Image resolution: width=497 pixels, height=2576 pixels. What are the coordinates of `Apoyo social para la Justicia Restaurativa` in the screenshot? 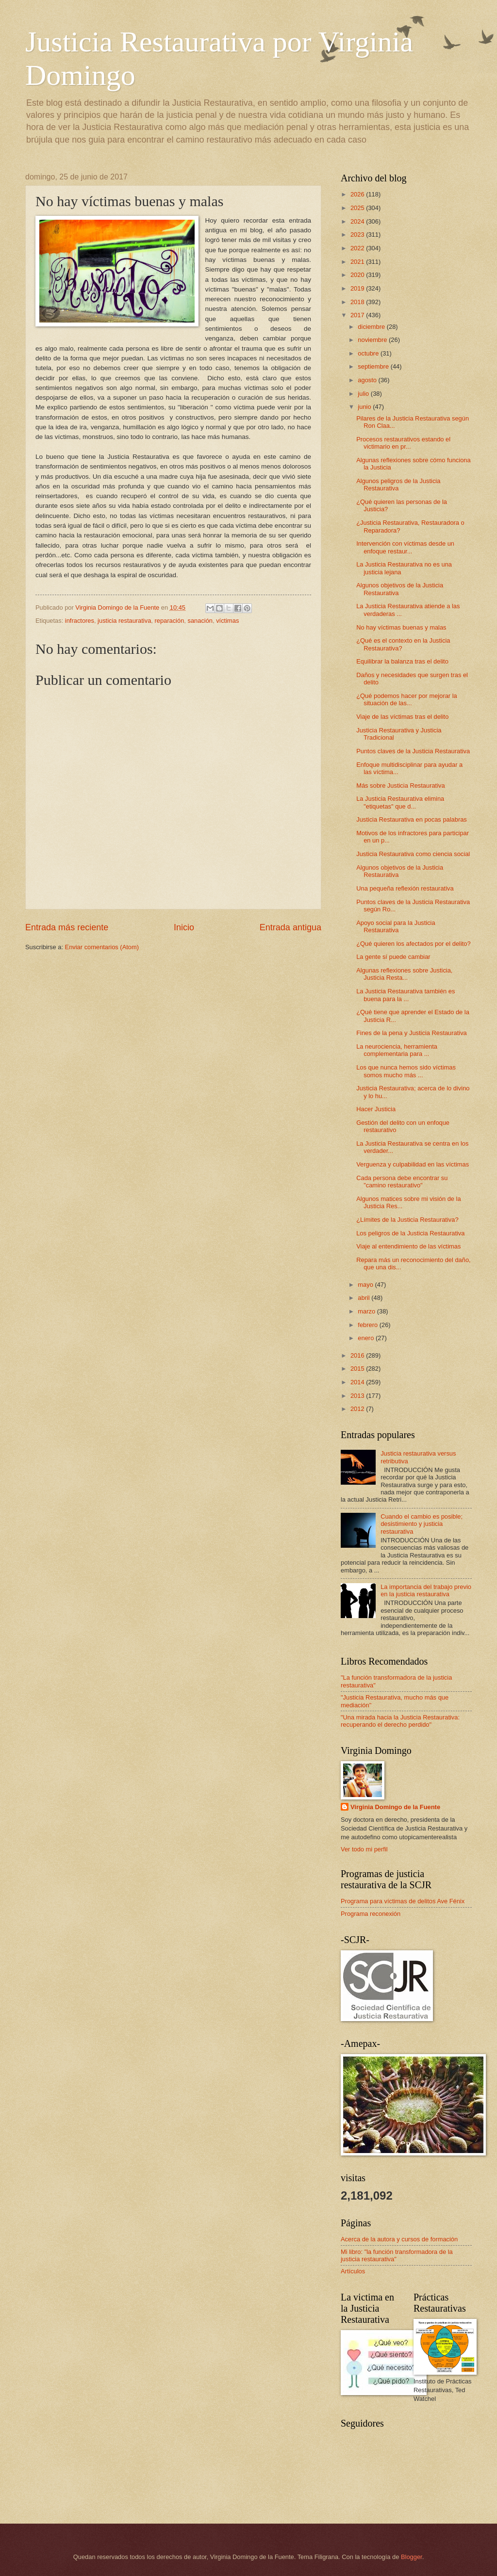 It's located at (395, 926).